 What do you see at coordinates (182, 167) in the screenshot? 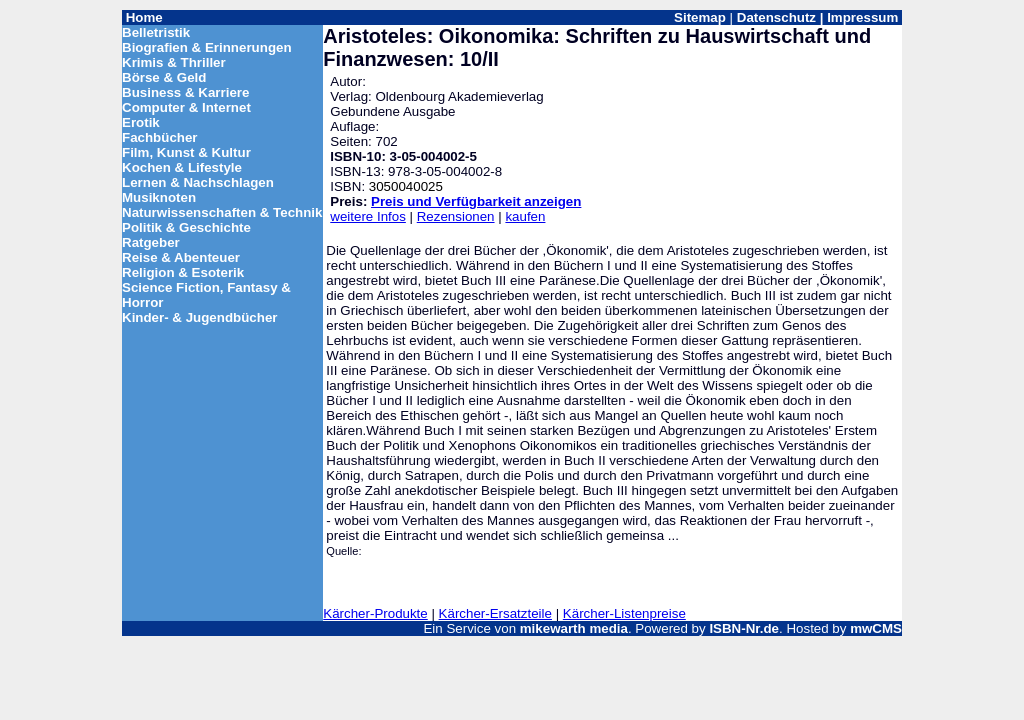
I see `Kochen & Lifestyle` at bounding box center [182, 167].